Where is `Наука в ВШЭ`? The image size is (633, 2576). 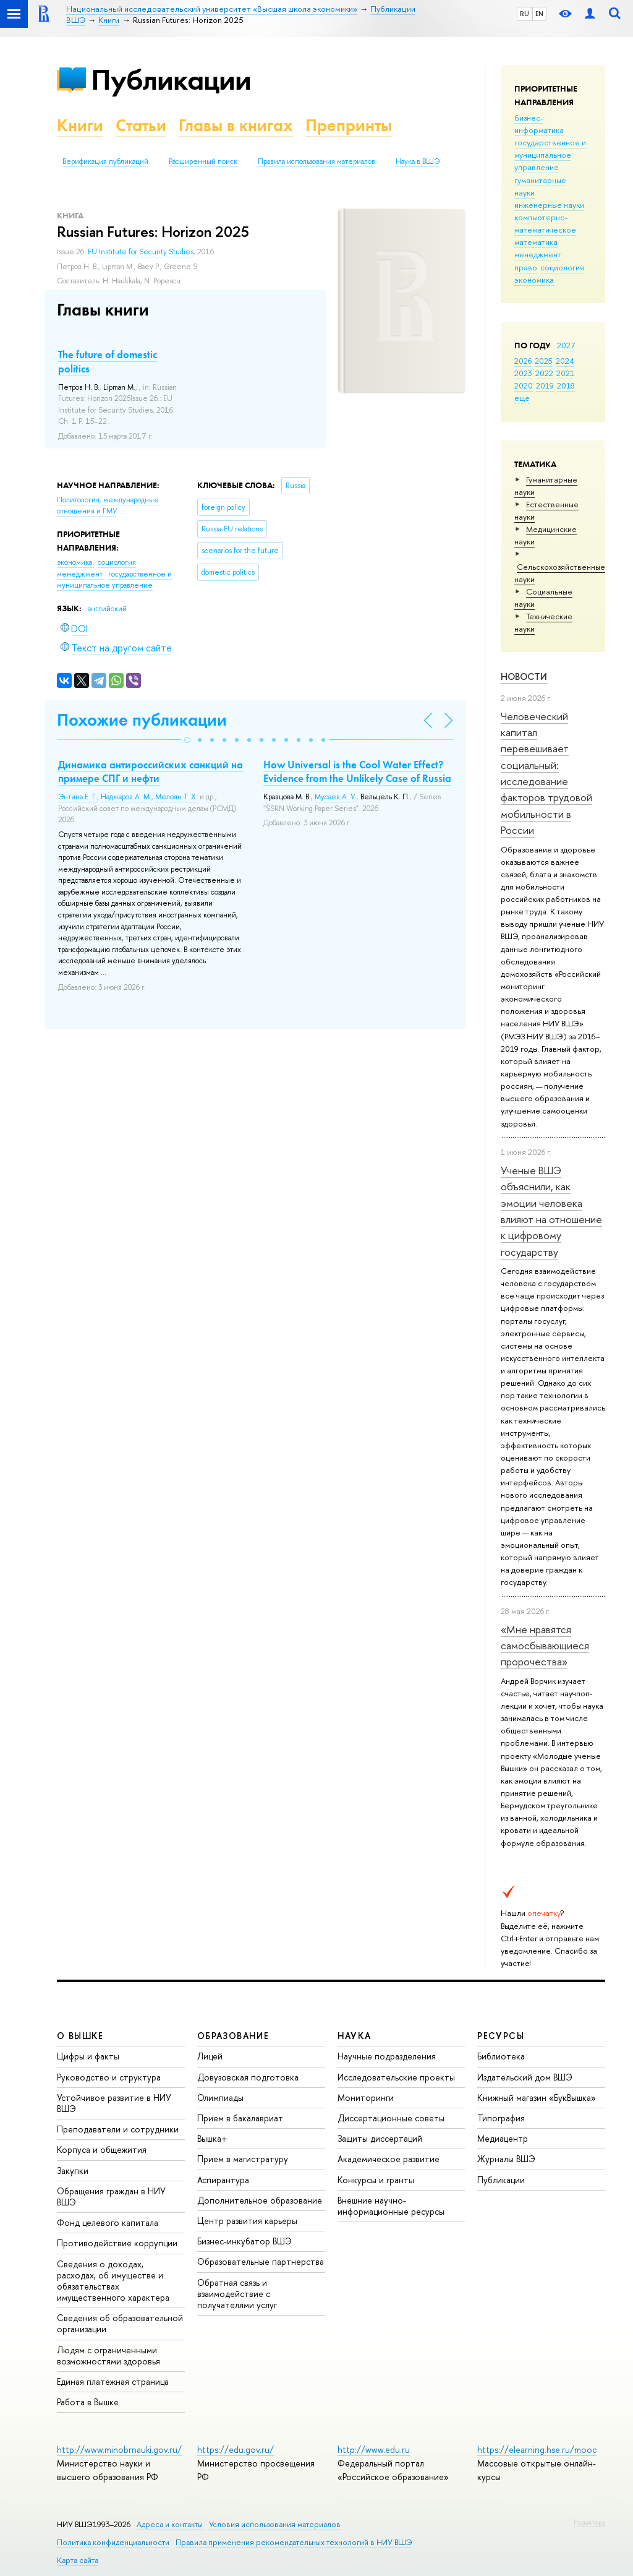 Наука в ВШЭ is located at coordinates (418, 161).